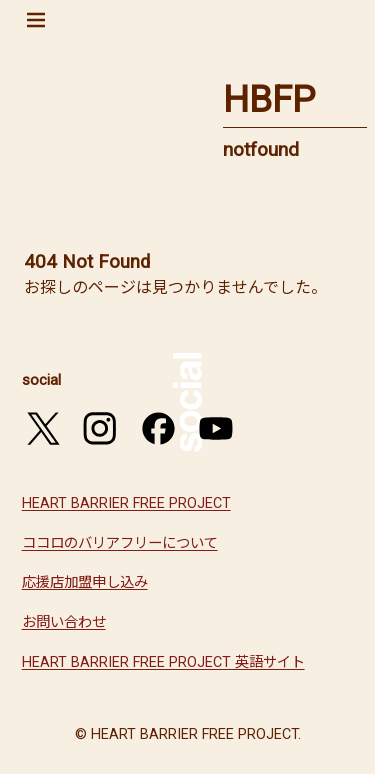 The image size is (375, 774). What do you see at coordinates (64, 622) in the screenshot?
I see `お問い合わせ` at bounding box center [64, 622].